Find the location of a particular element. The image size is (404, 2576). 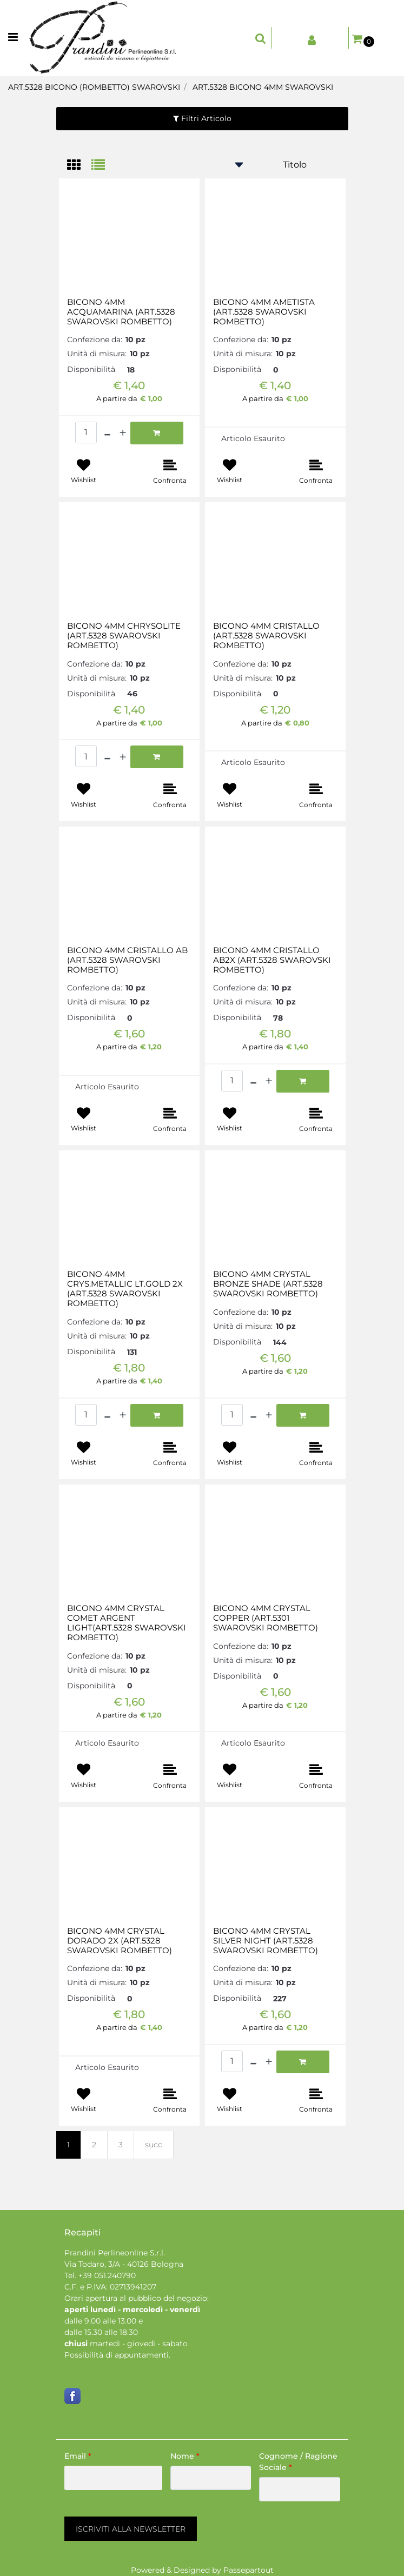

[Decrease quantity] is located at coordinates (107, 433).